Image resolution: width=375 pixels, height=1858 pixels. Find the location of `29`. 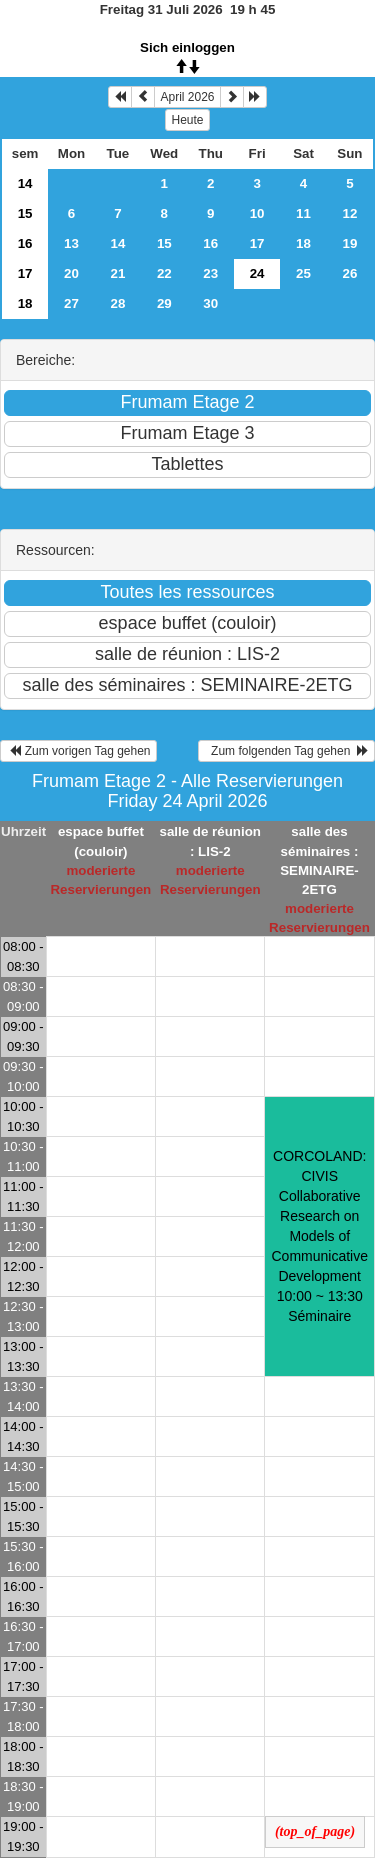

29 is located at coordinates (164, 303).